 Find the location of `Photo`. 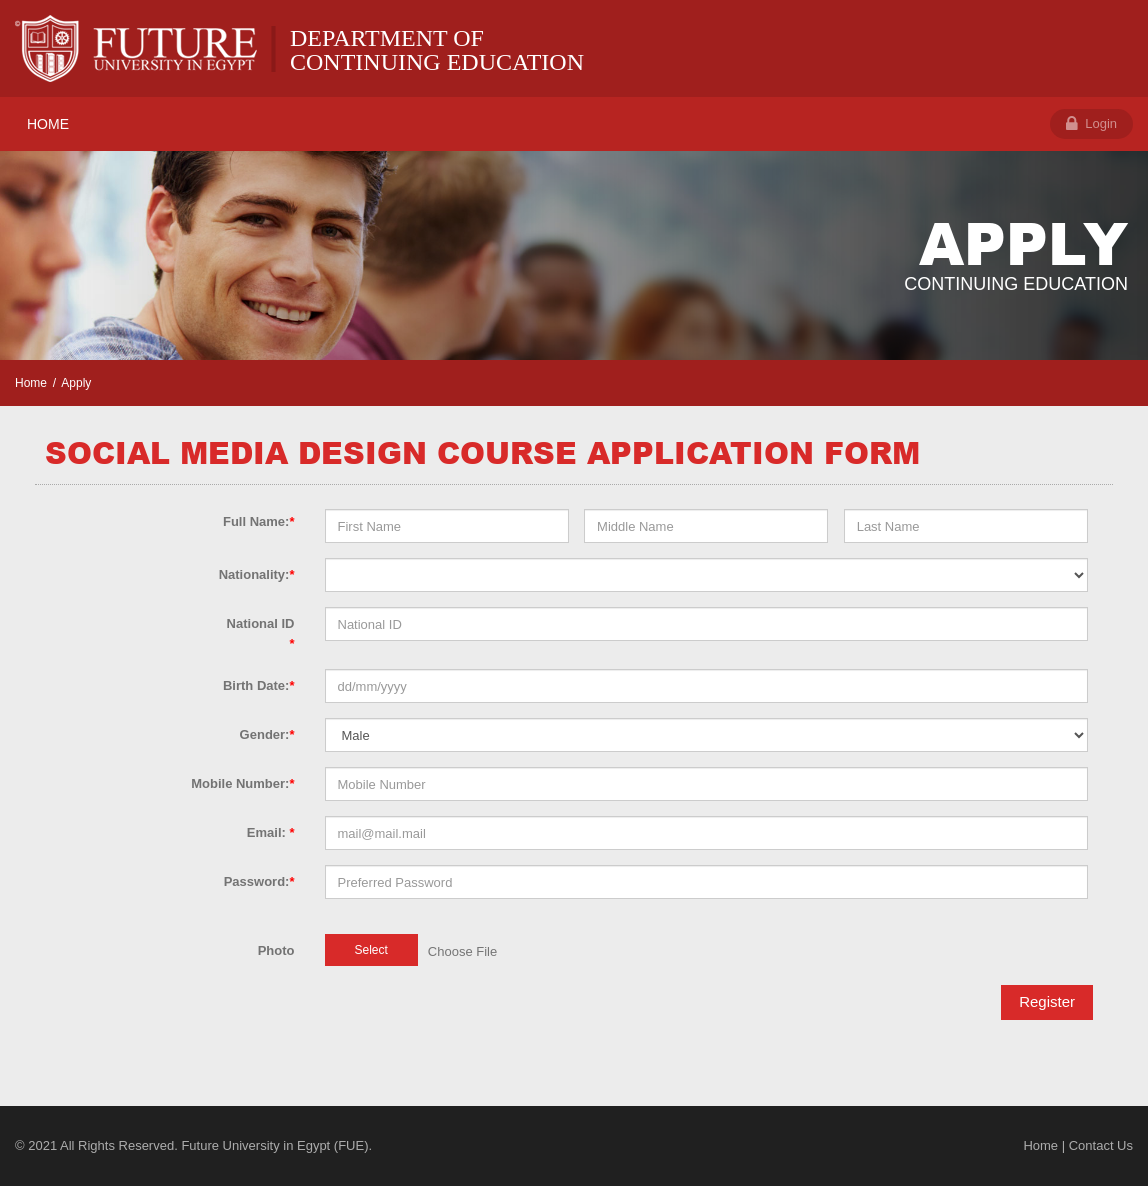

Photo is located at coordinates (276, 950).